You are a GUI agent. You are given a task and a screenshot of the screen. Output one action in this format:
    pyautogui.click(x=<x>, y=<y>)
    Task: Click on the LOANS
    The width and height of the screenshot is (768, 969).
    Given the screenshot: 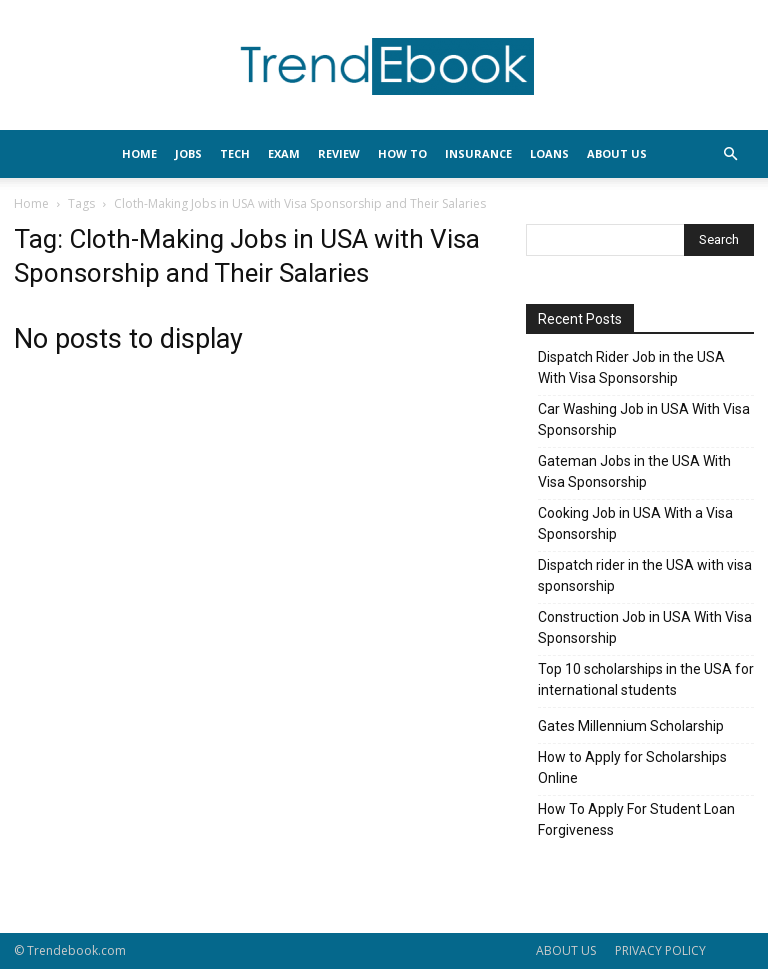 What is the action you would take?
    pyautogui.click(x=549, y=153)
    